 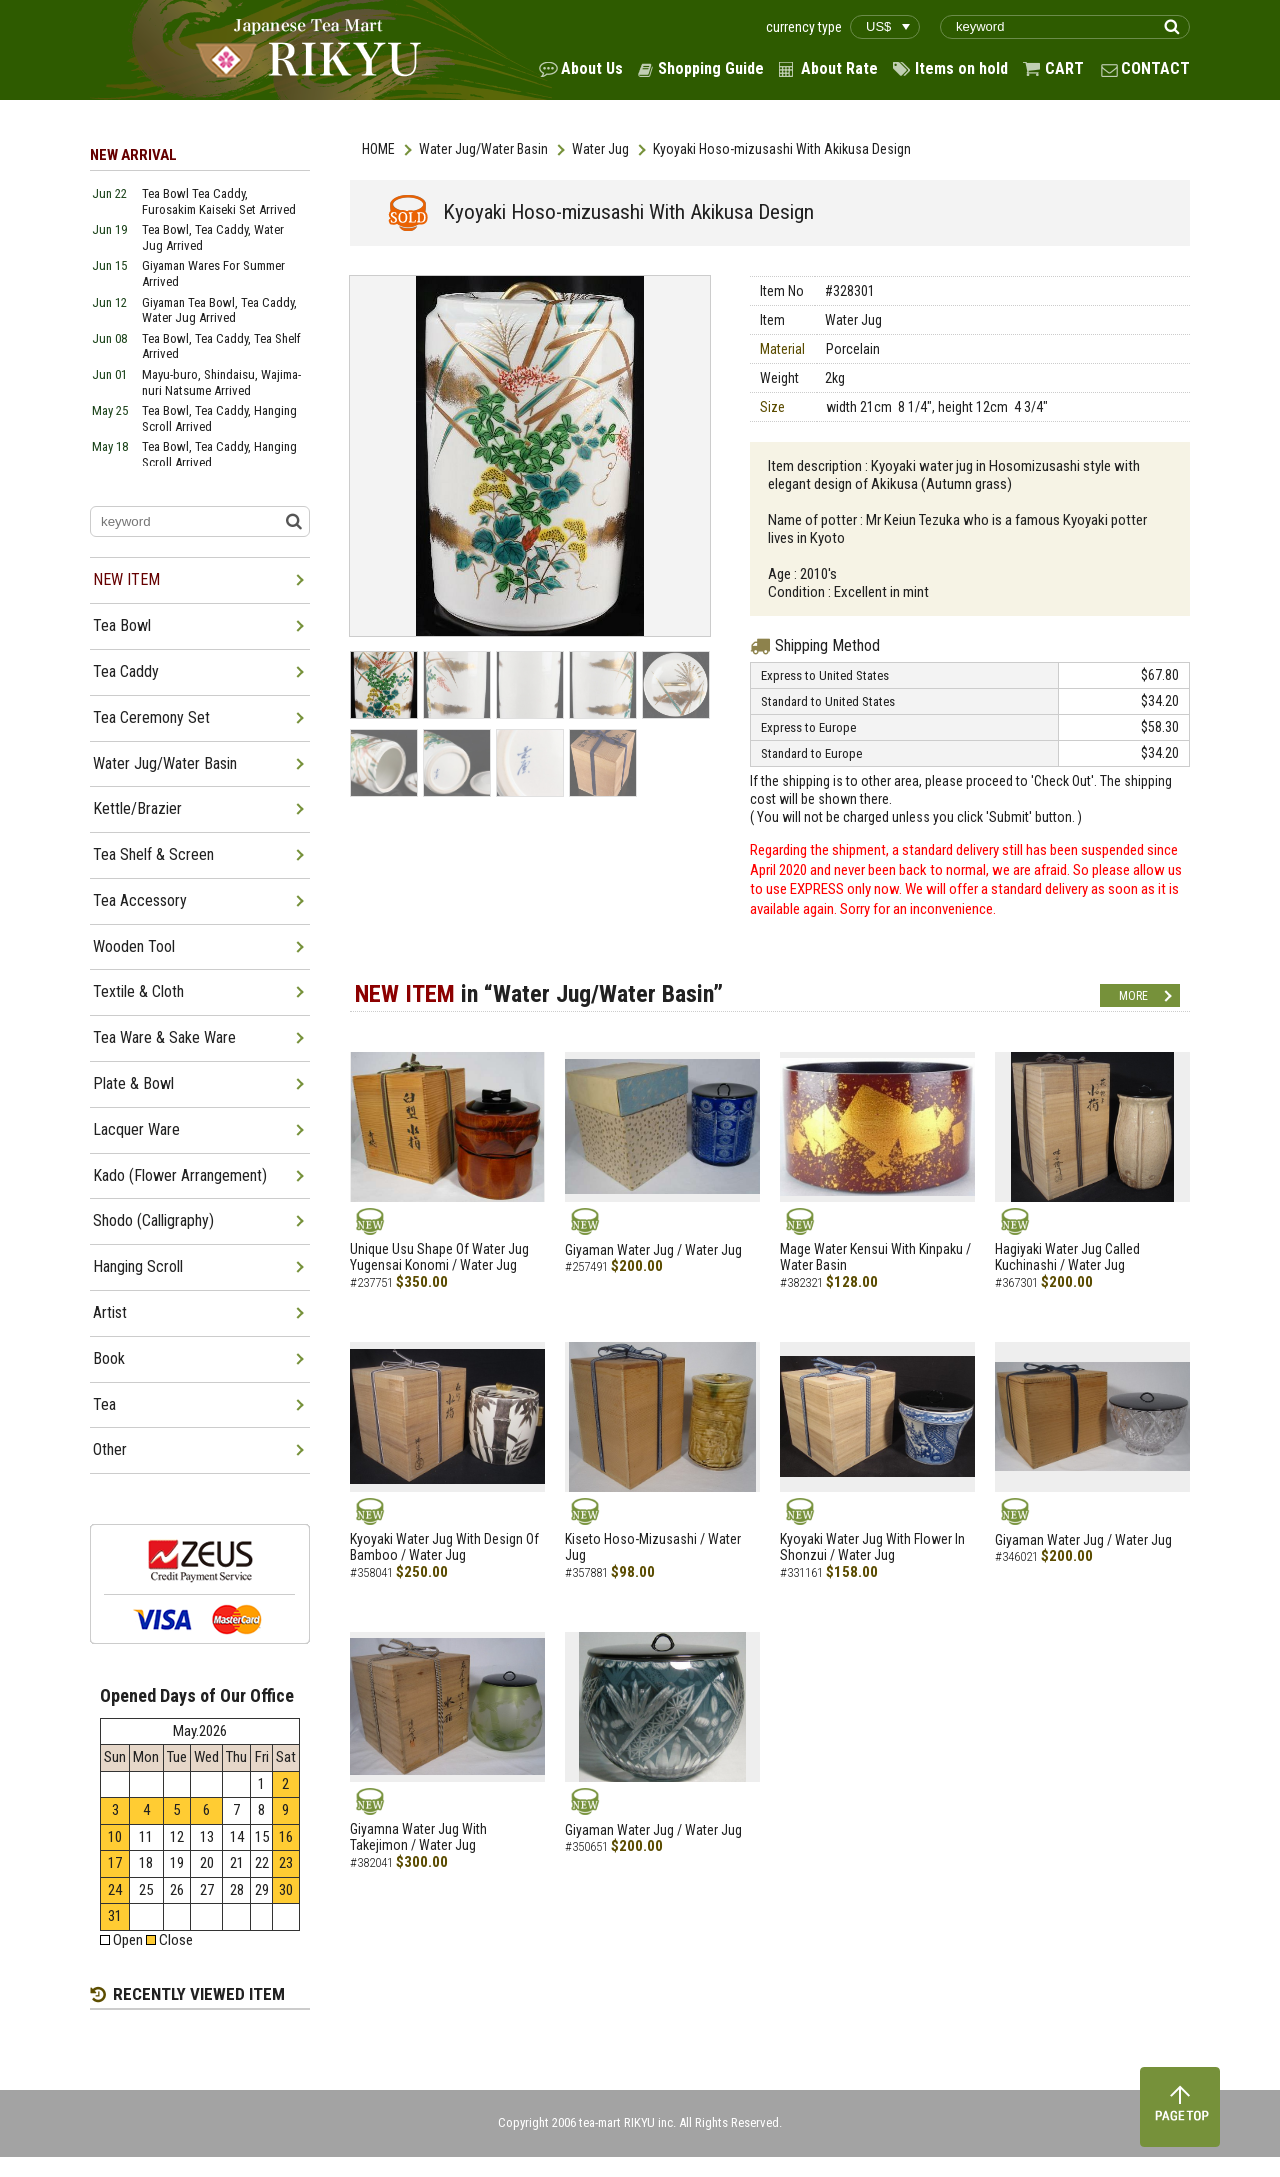 What do you see at coordinates (153, 1220) in the screenshot?
I see `Shodo (Calligraphy)` at bounding box center [153, 1220].